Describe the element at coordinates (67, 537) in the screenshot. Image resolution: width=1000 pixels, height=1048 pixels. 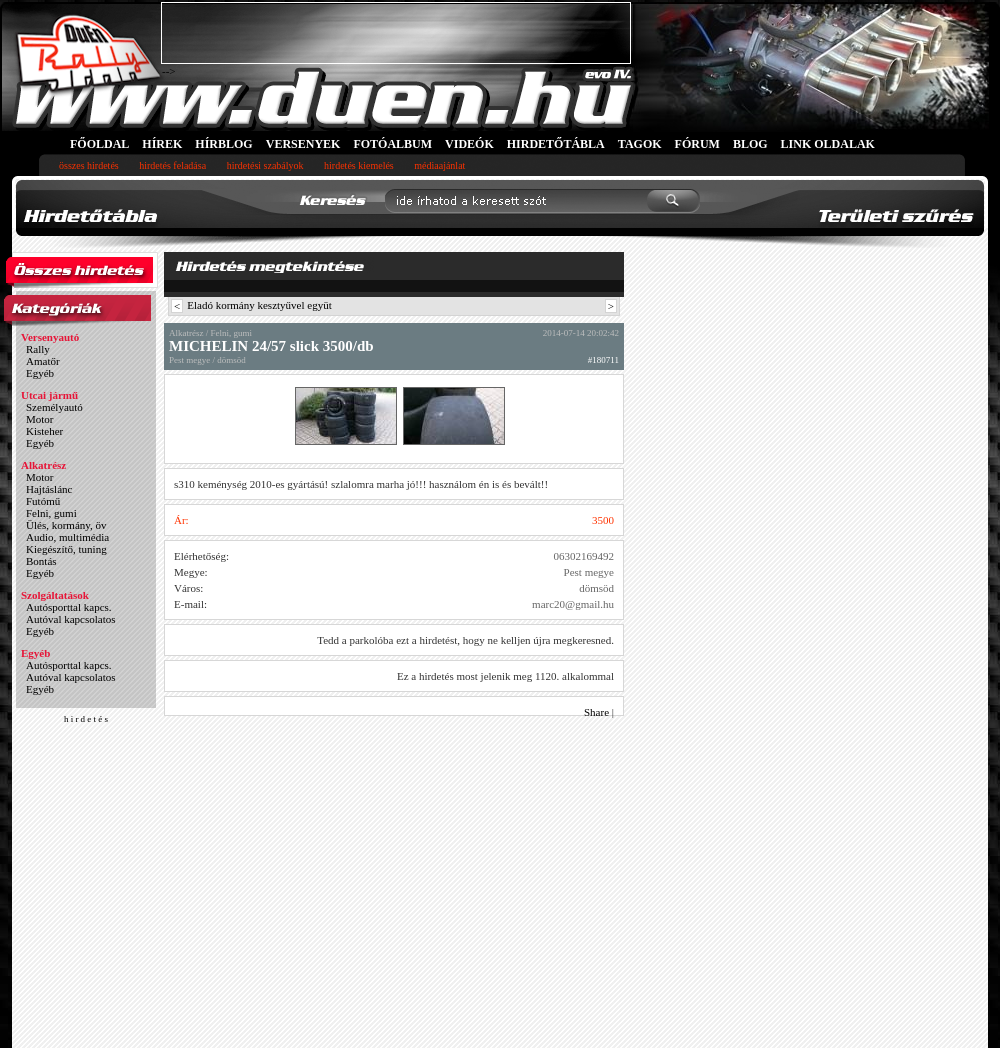
I see `Audio, multimédia` at that location.